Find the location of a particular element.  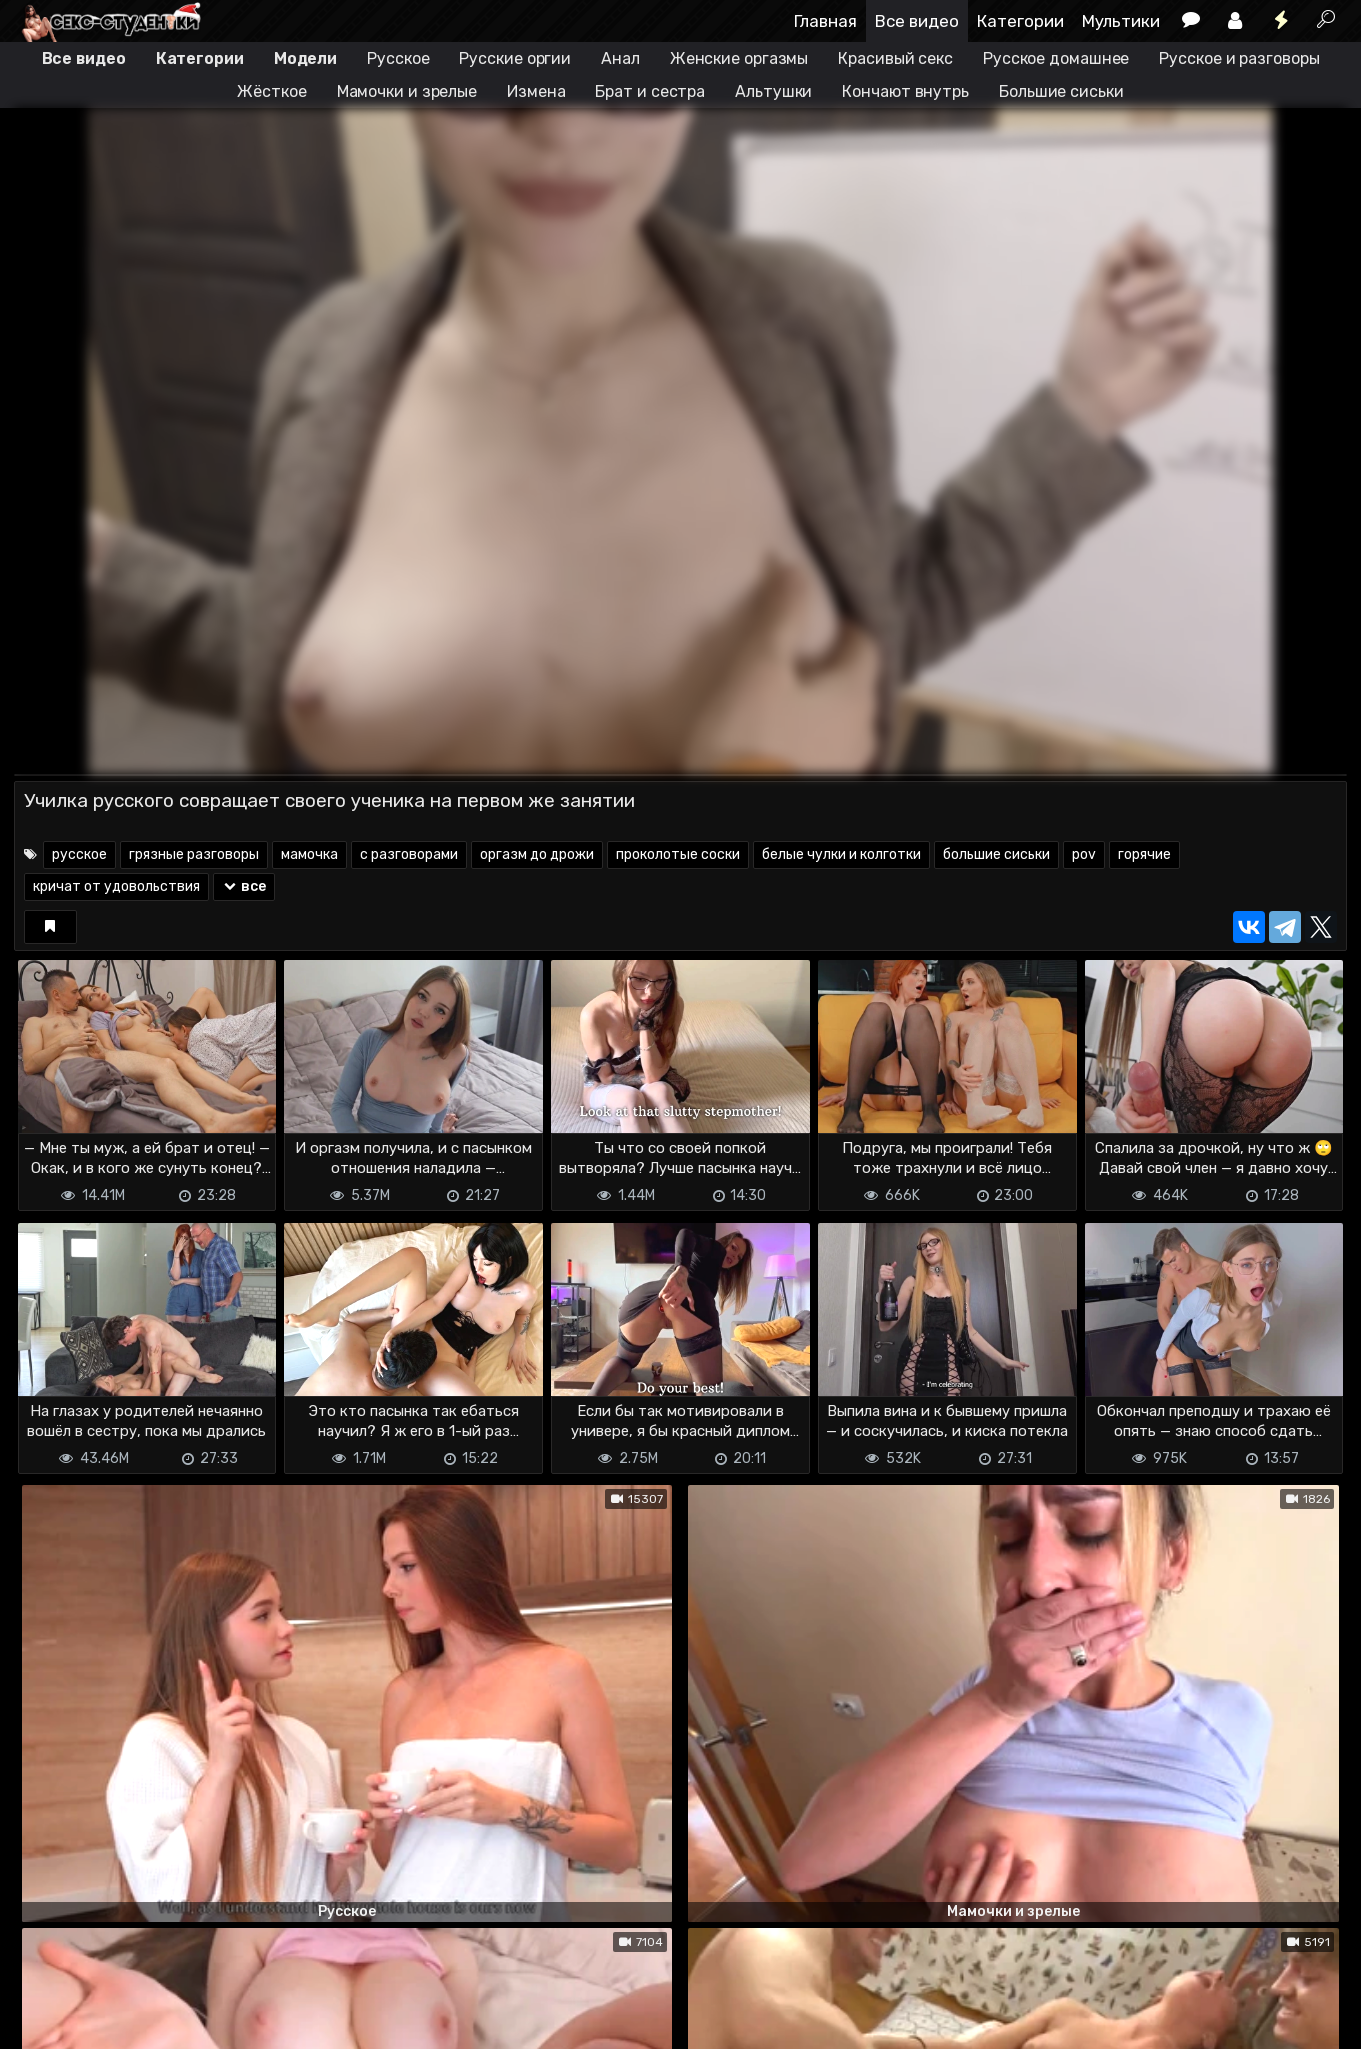

Обратная связь is located at coordinates (222, 2021).